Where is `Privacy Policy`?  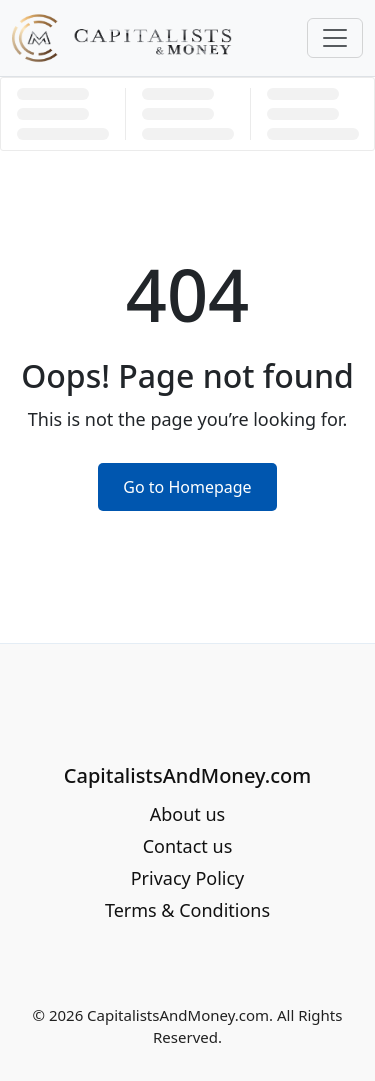 Privacy Policy is located at coordinates (188, 878).